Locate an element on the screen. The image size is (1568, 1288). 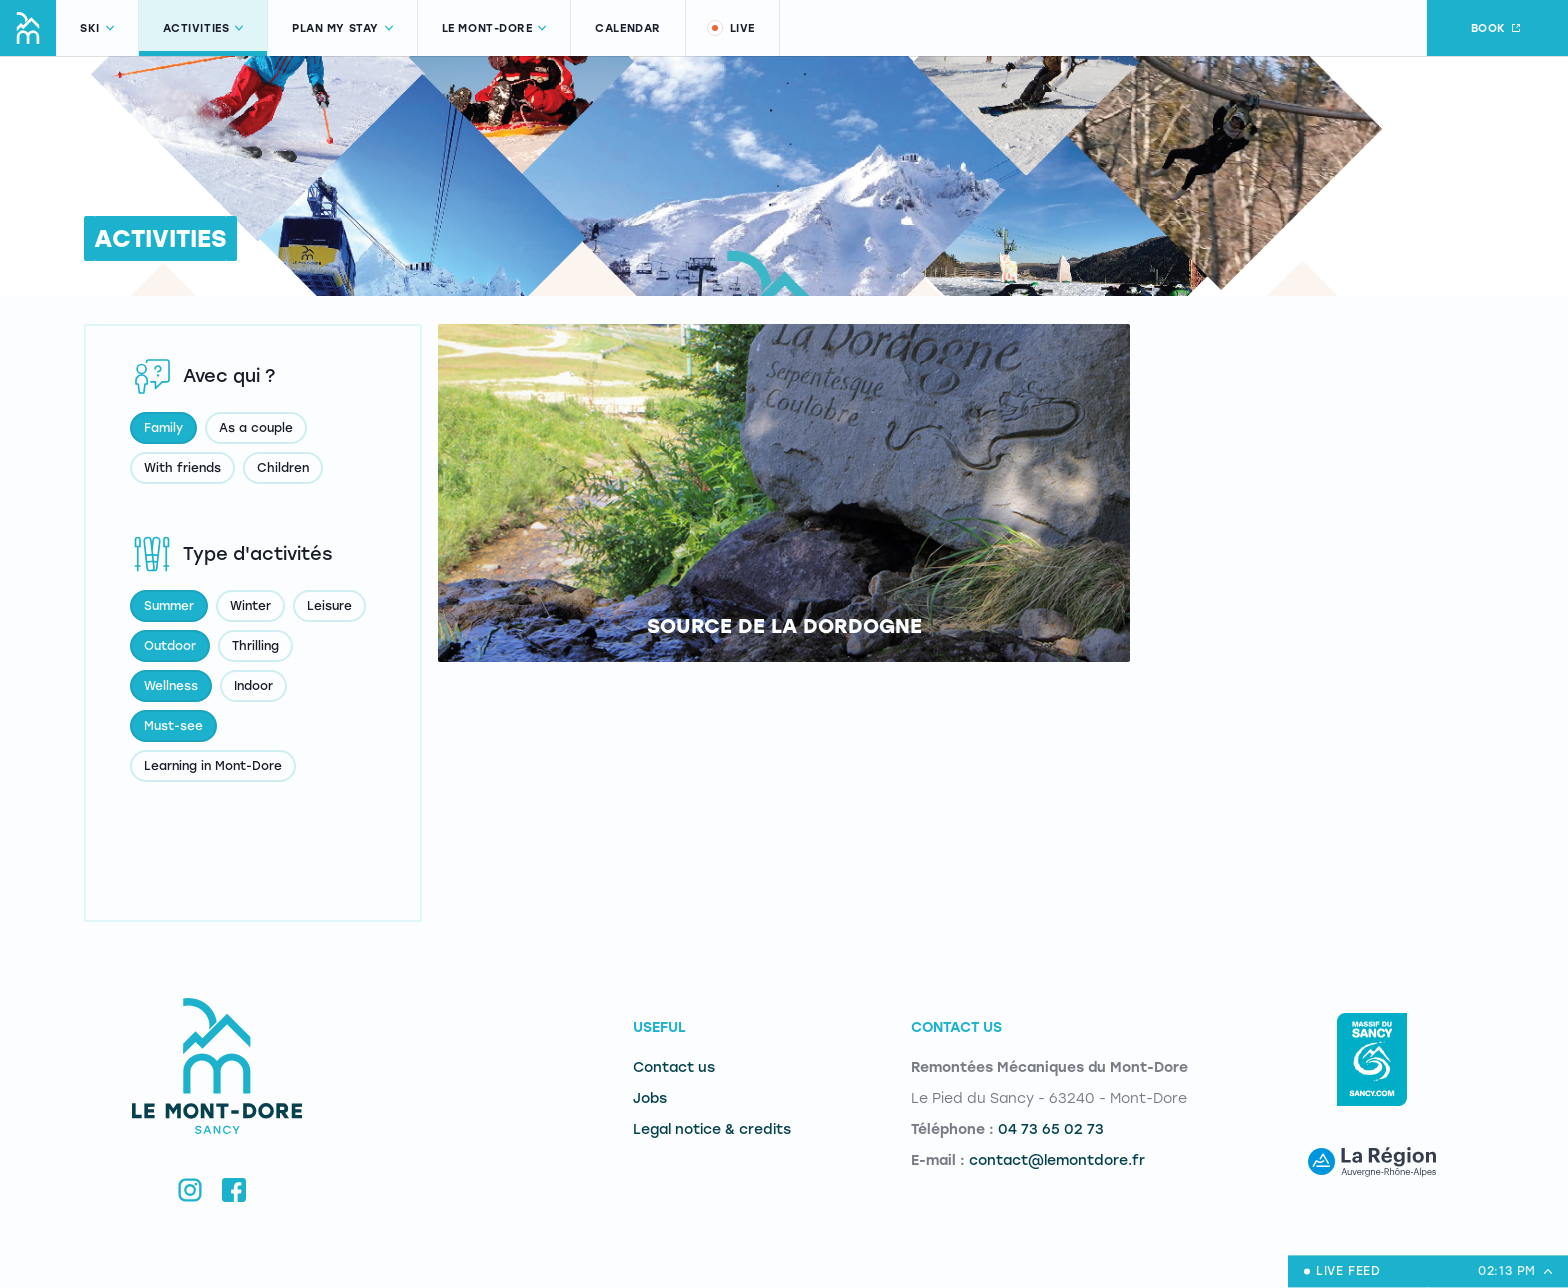
Summer is located at coordinates (169, 606).